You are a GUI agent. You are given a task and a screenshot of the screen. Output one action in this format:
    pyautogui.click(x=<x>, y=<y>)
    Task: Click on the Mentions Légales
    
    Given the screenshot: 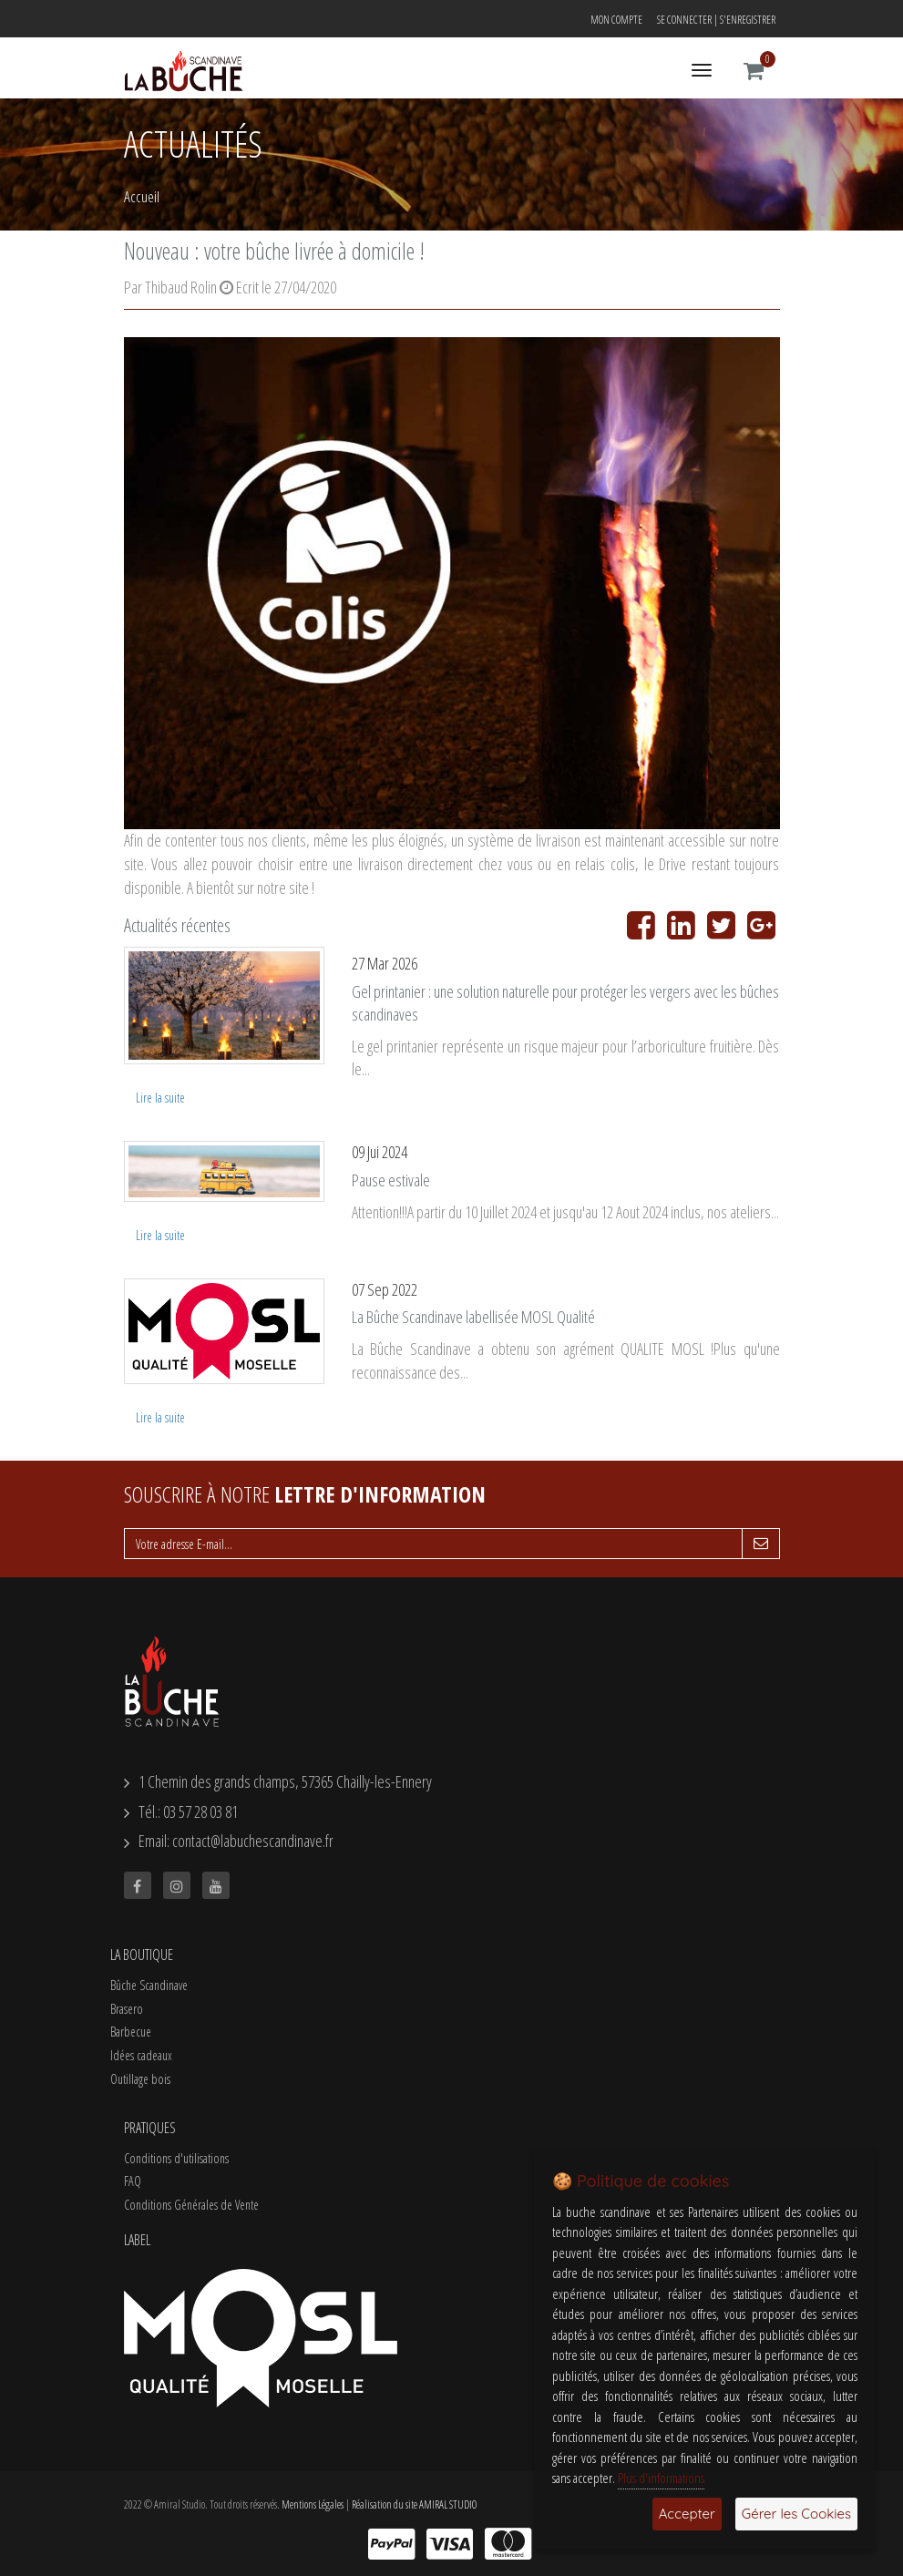 What is the action you would take?
    pyautogui.click(x=313, y=2504)
    